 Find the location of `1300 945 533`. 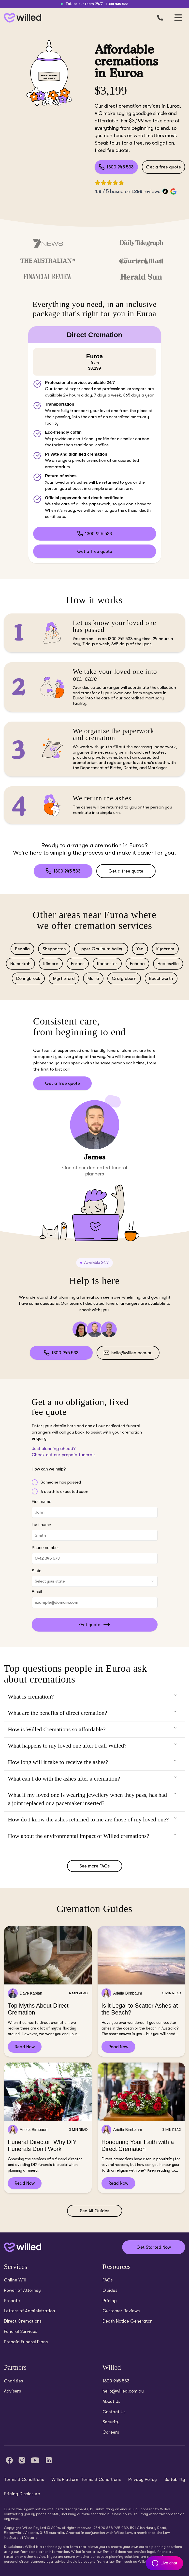

1300 945 533 is located at coordinates (117, 4).